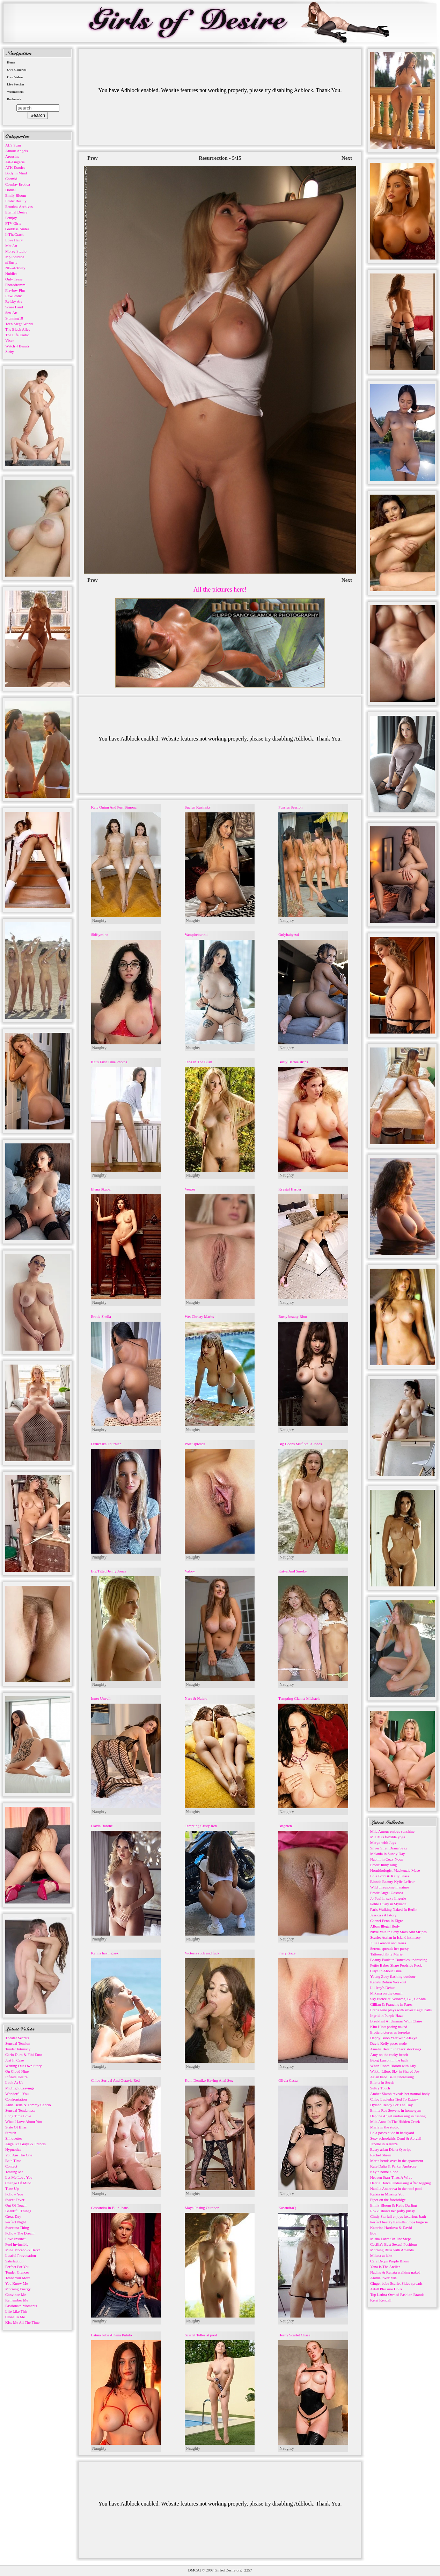  Describe the element at coordinates (382, 1987) in the screenshot. I see `Lil Icey's Debut` at that location.